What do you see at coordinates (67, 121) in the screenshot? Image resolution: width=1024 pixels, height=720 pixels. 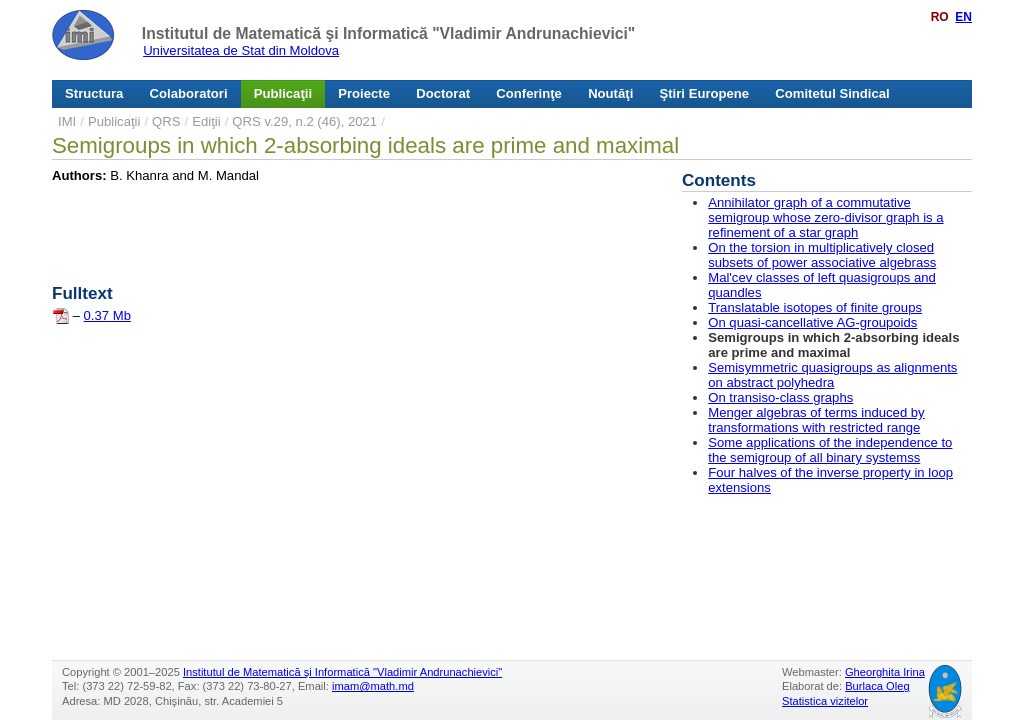 I see `IMI` at bounding box center [67, 121].